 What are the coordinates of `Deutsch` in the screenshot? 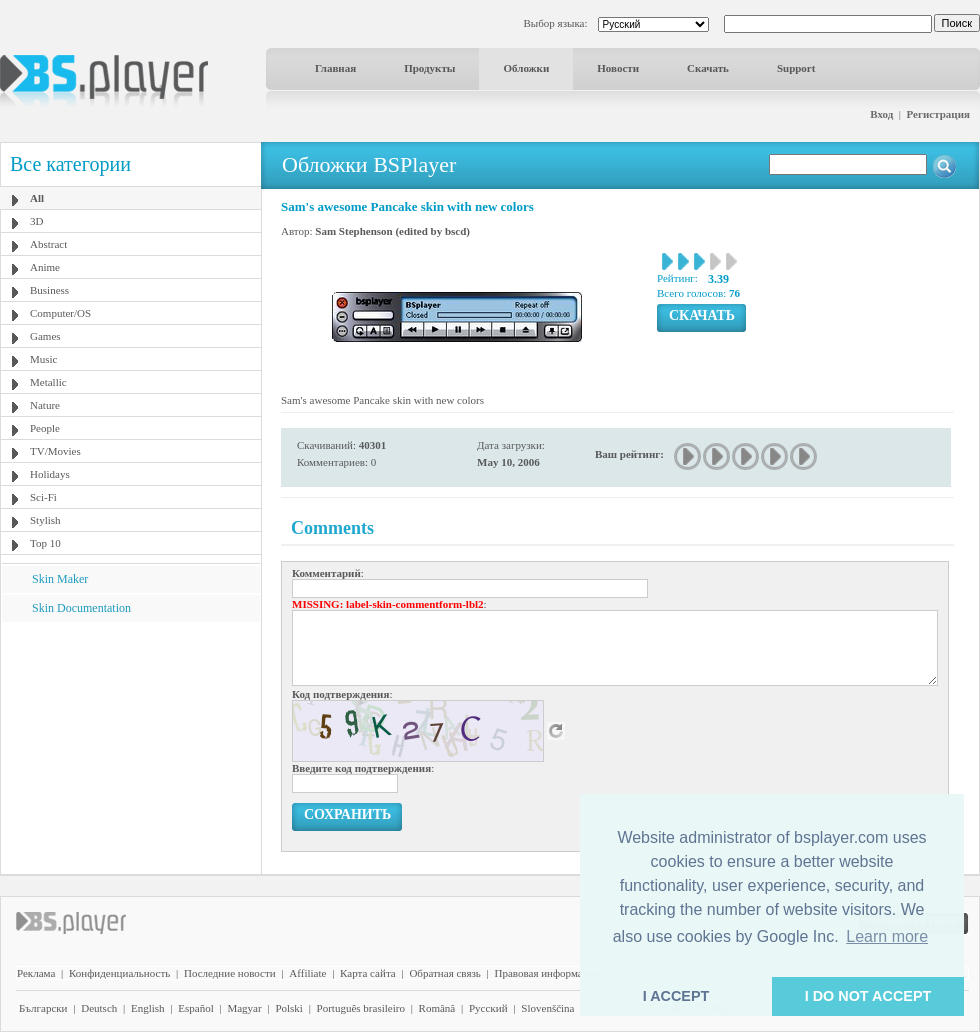 It's located at (99, 1008).